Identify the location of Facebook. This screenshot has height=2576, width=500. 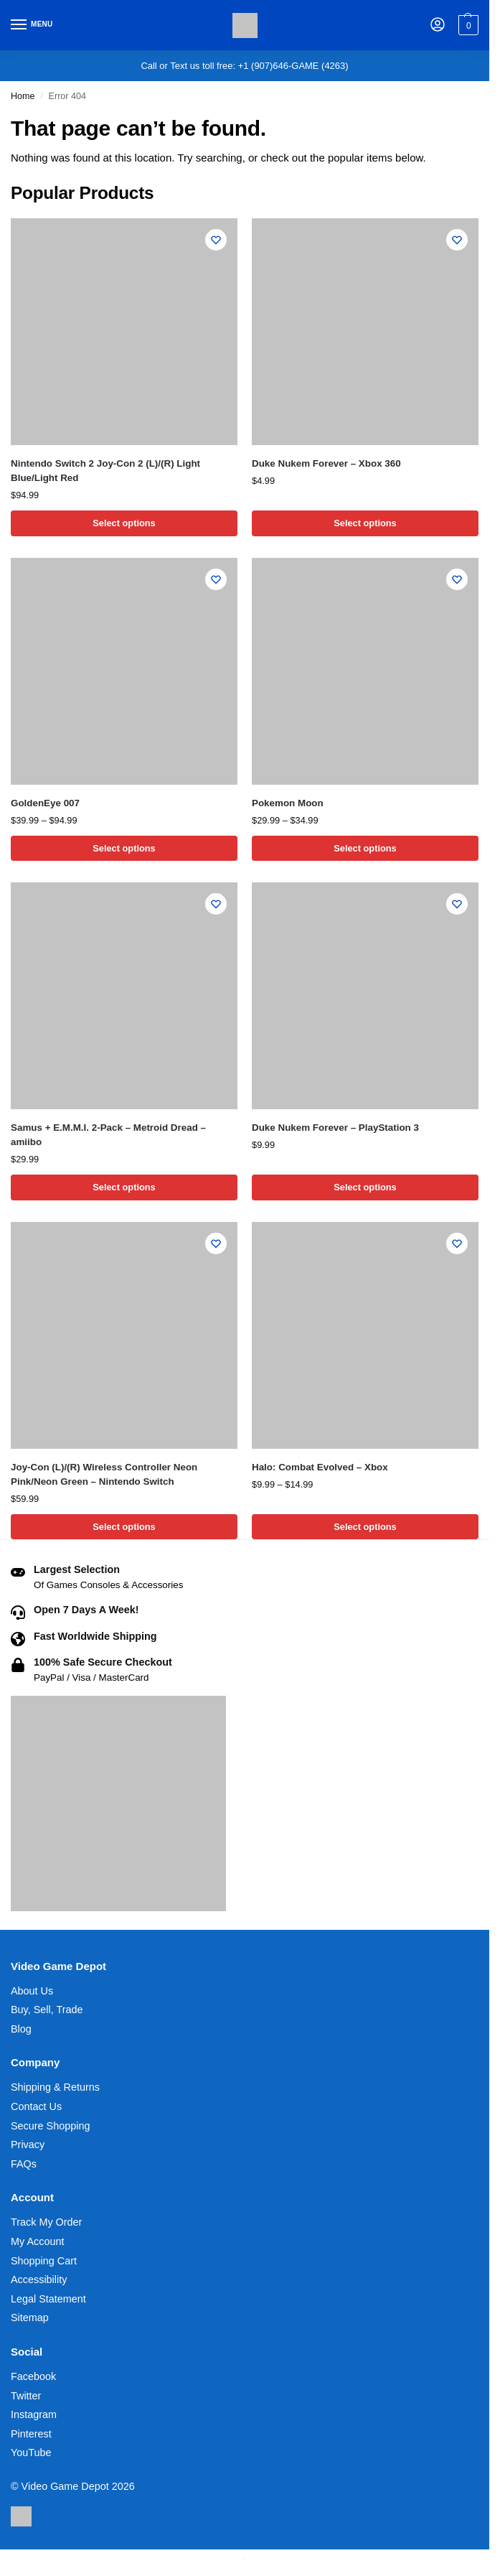
(33, 2376).